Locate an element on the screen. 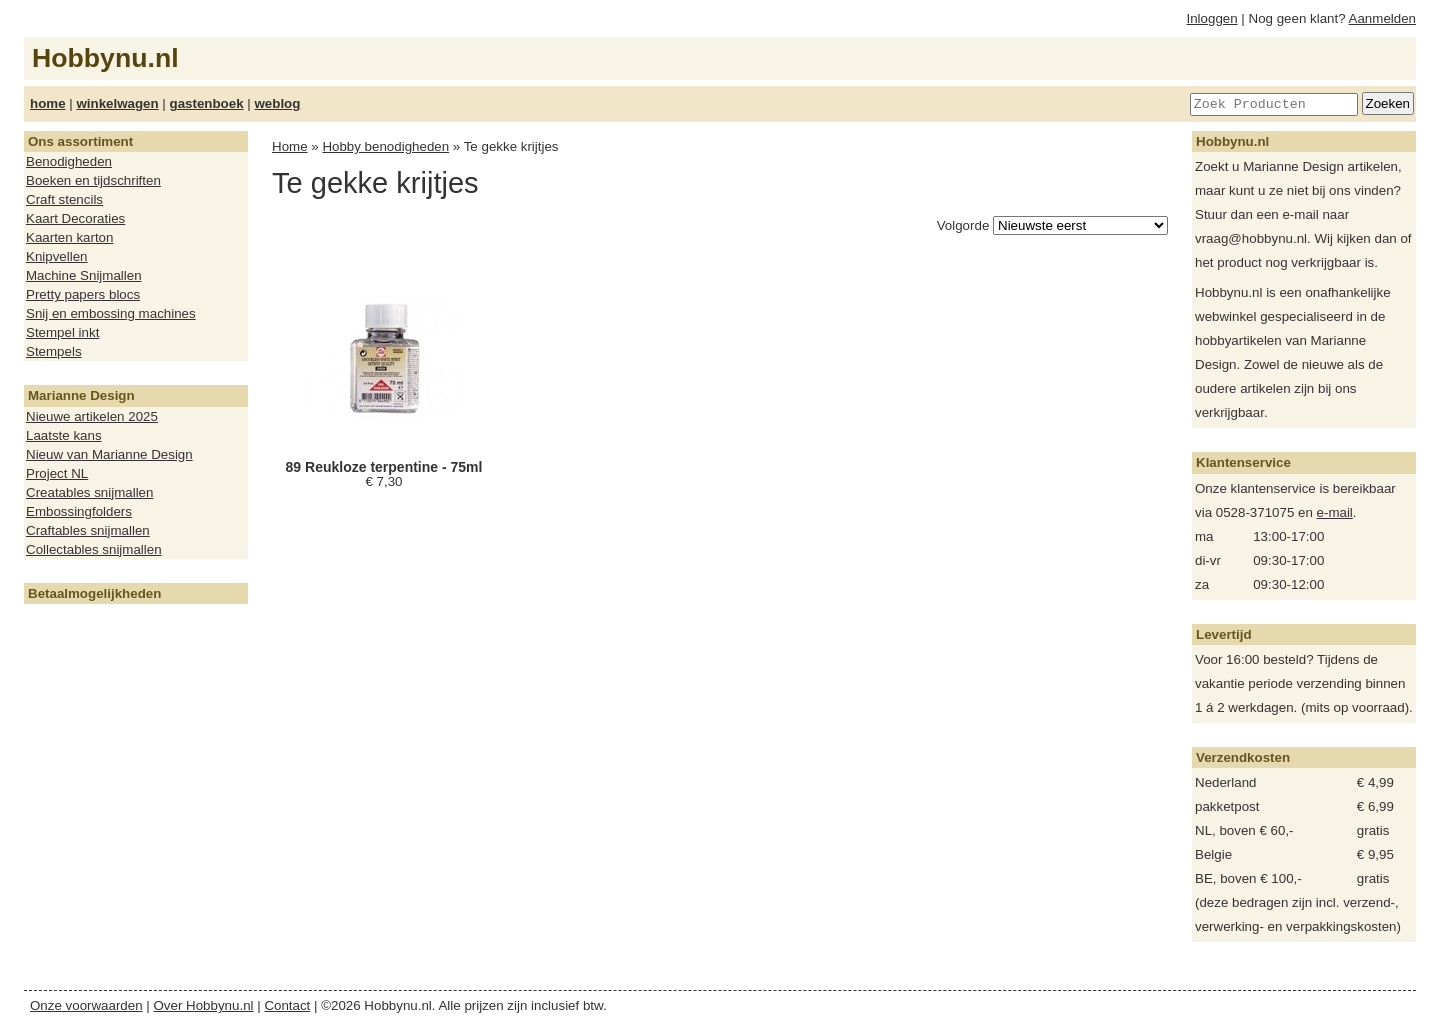 This screenshot has width=1440, height=1034. Nieuw van Marianne Design is located at coordinates (109, 454).